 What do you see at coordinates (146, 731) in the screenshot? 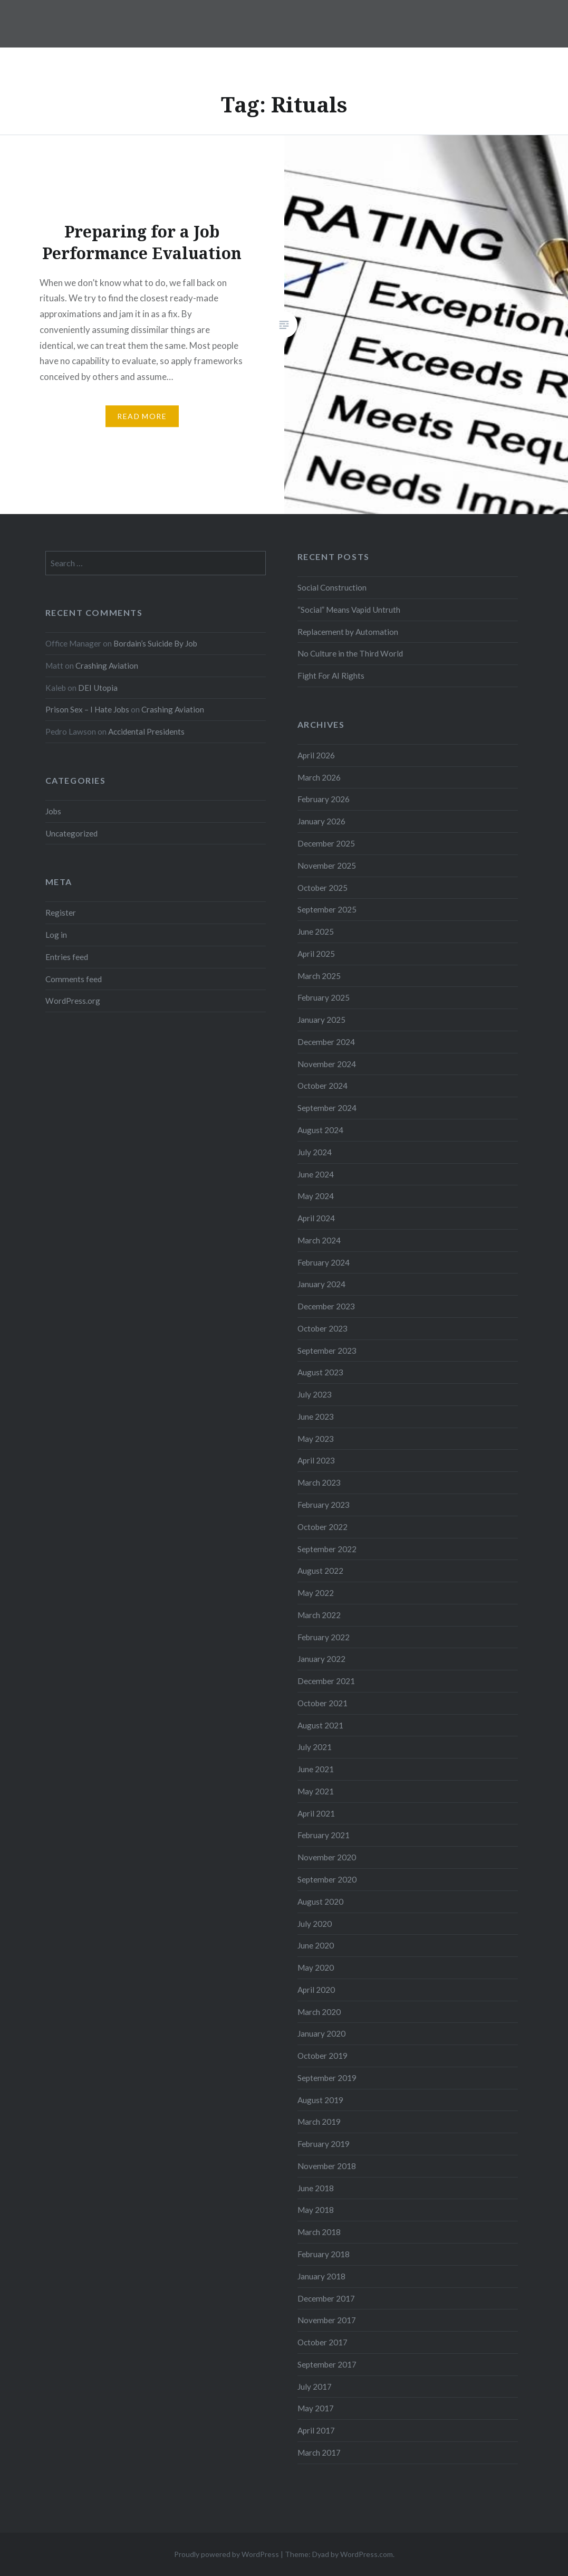
I see `Accidental Presidents` at bounding box center [146, 731].